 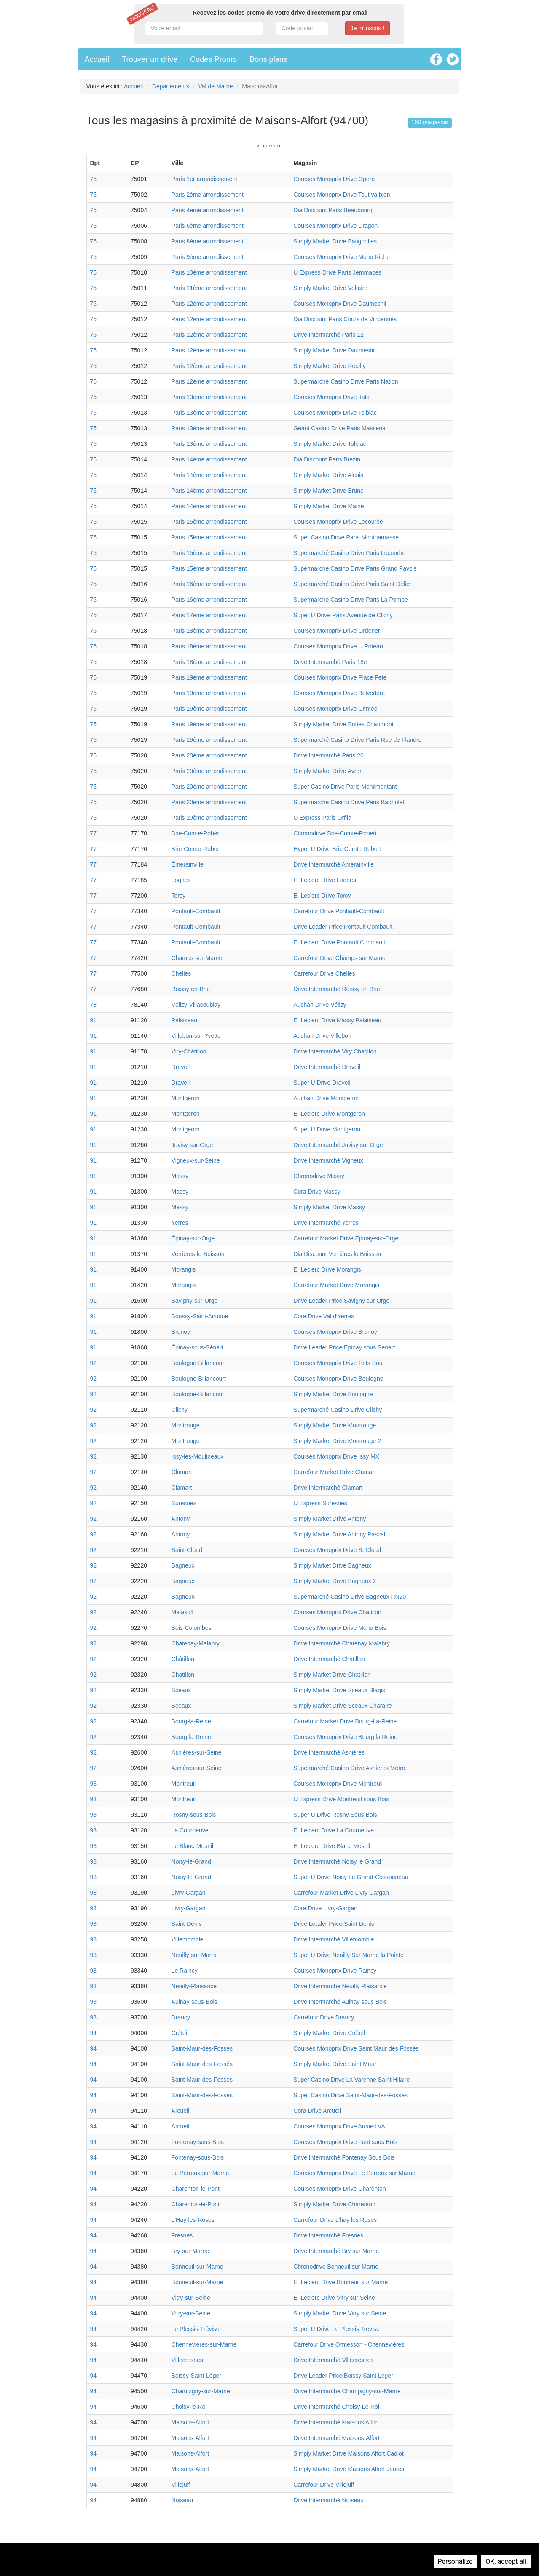 I want to click on Simply Market Drive Antony, so click(x=329, y=1518).